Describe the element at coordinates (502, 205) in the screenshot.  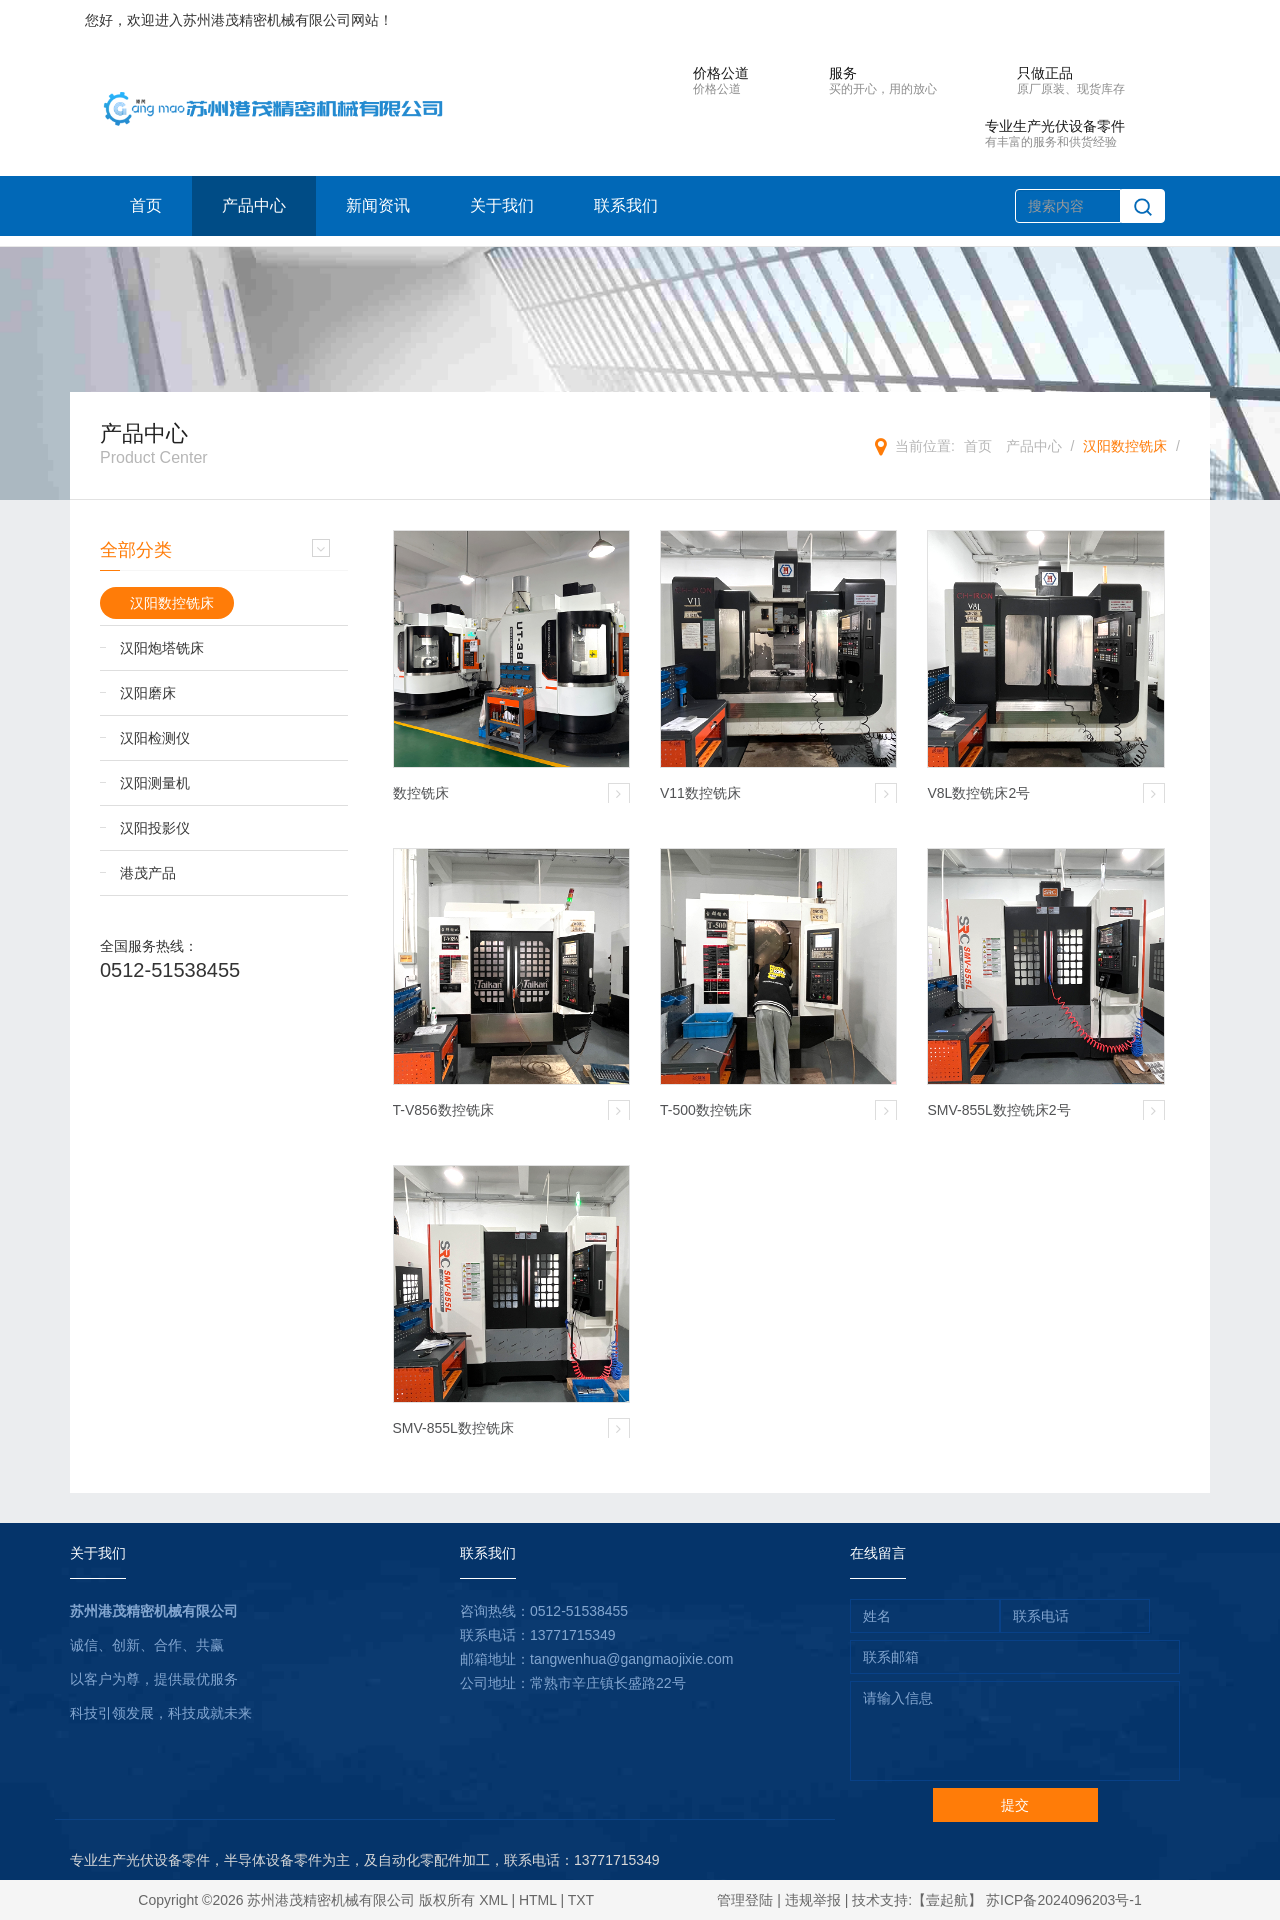
I see `关于我们` at that location.